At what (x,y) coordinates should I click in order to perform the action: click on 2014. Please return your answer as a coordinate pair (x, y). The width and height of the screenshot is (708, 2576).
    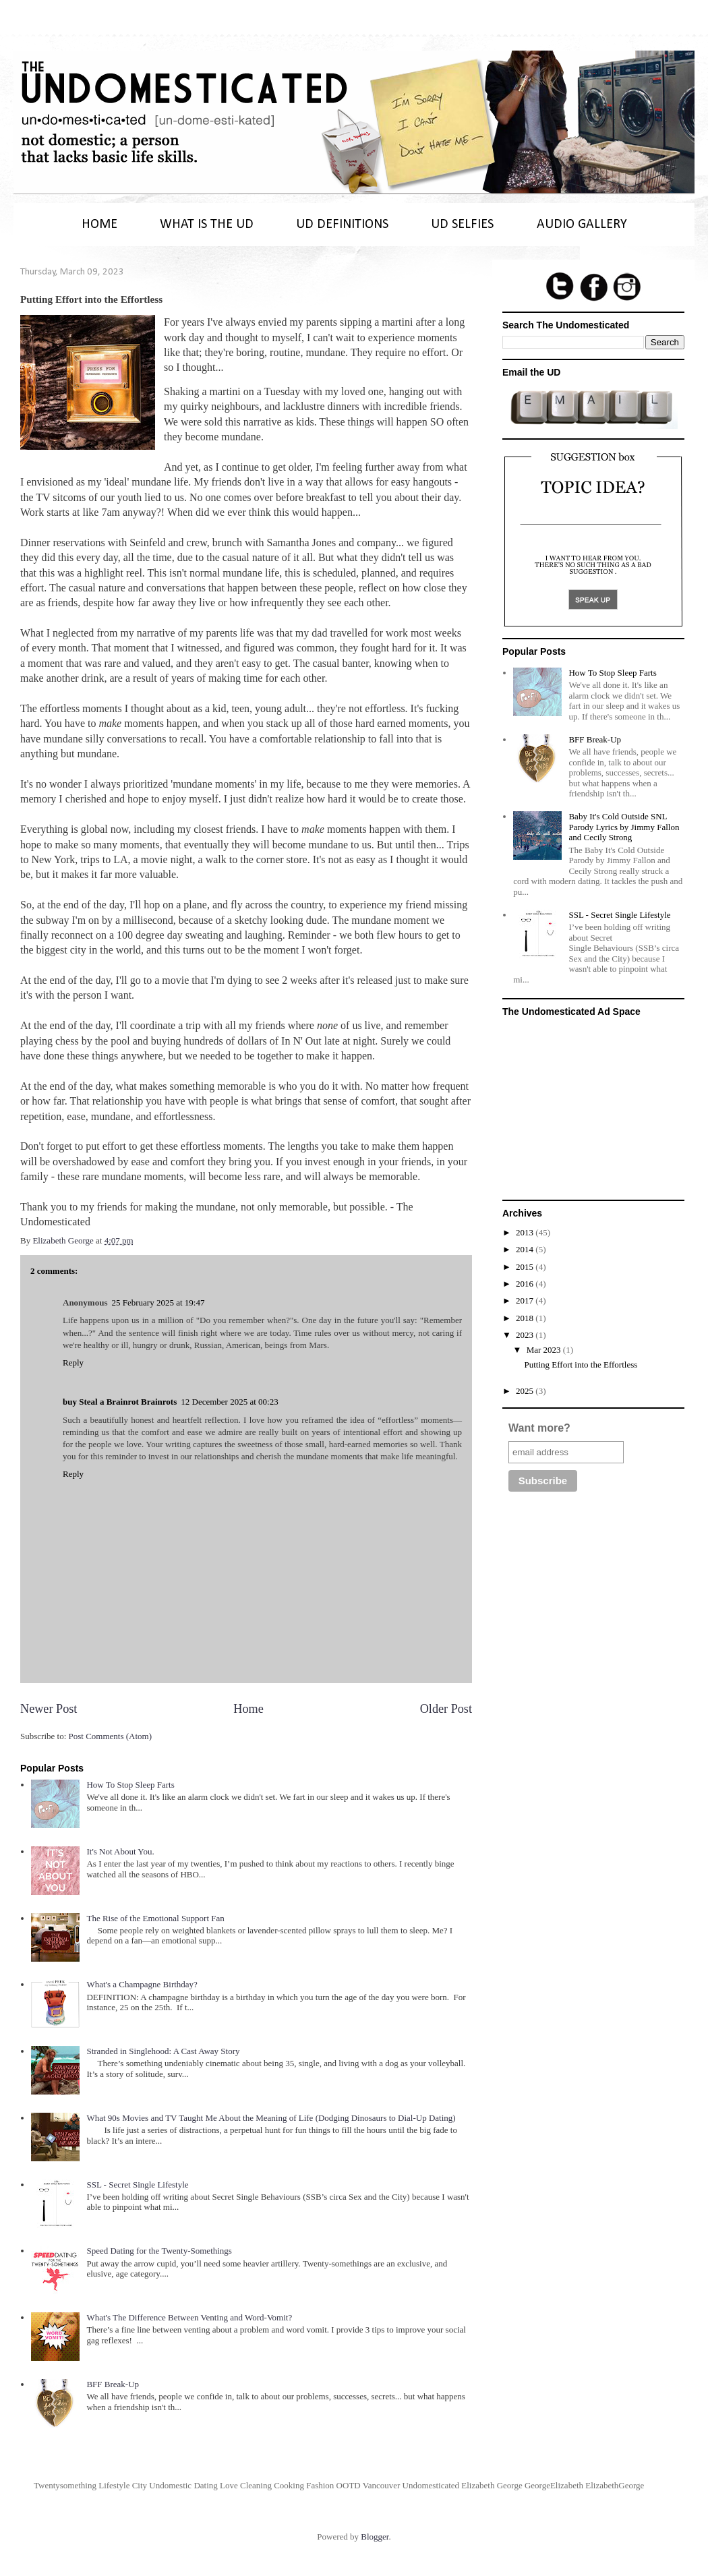
    Looking at the image, I should click on (525, 1249).